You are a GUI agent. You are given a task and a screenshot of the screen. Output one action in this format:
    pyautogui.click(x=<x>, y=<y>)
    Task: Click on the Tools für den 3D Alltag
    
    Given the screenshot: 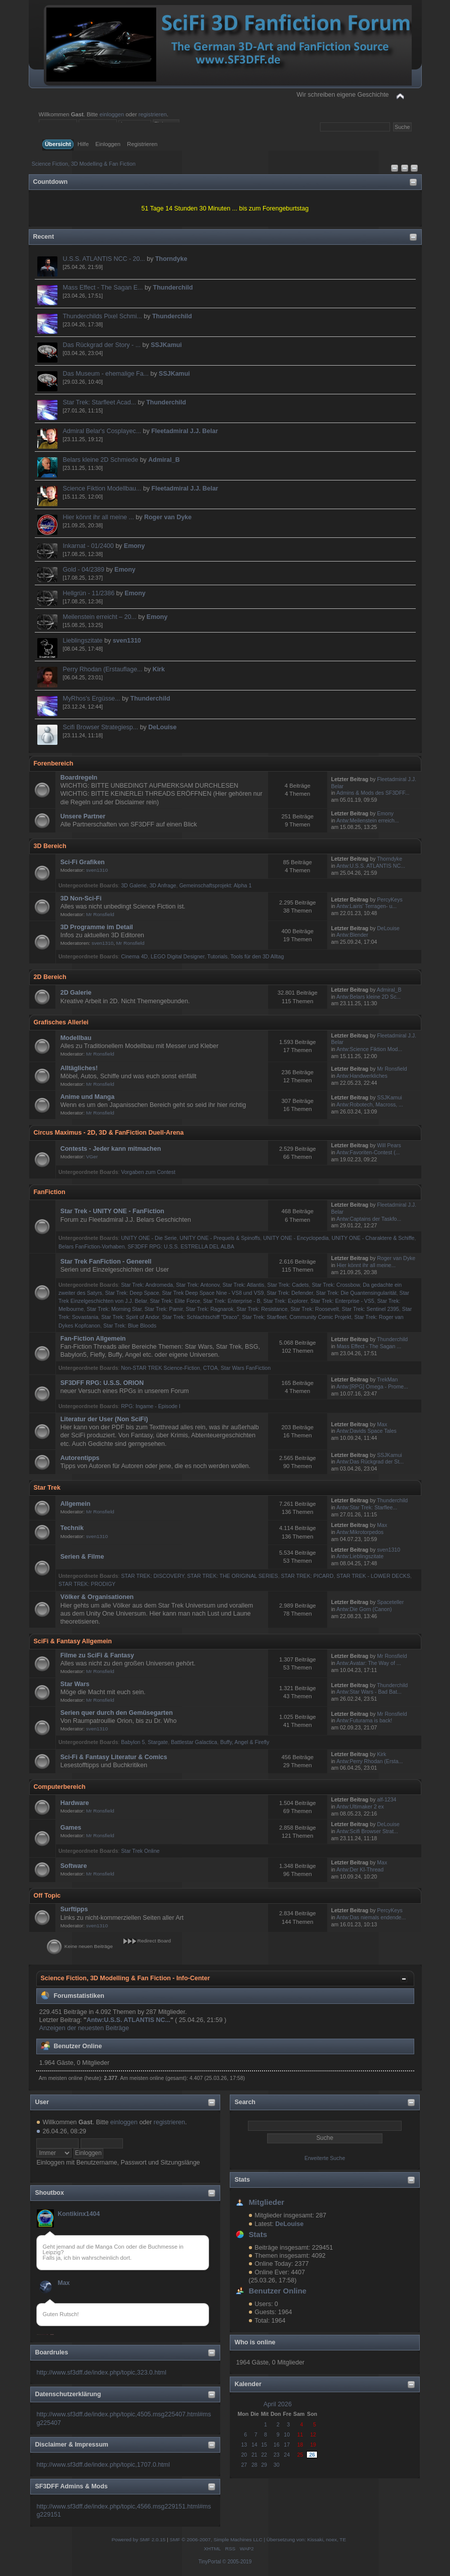 What is the action you would take?
    pyautogui.click(x=257, y=956)
    